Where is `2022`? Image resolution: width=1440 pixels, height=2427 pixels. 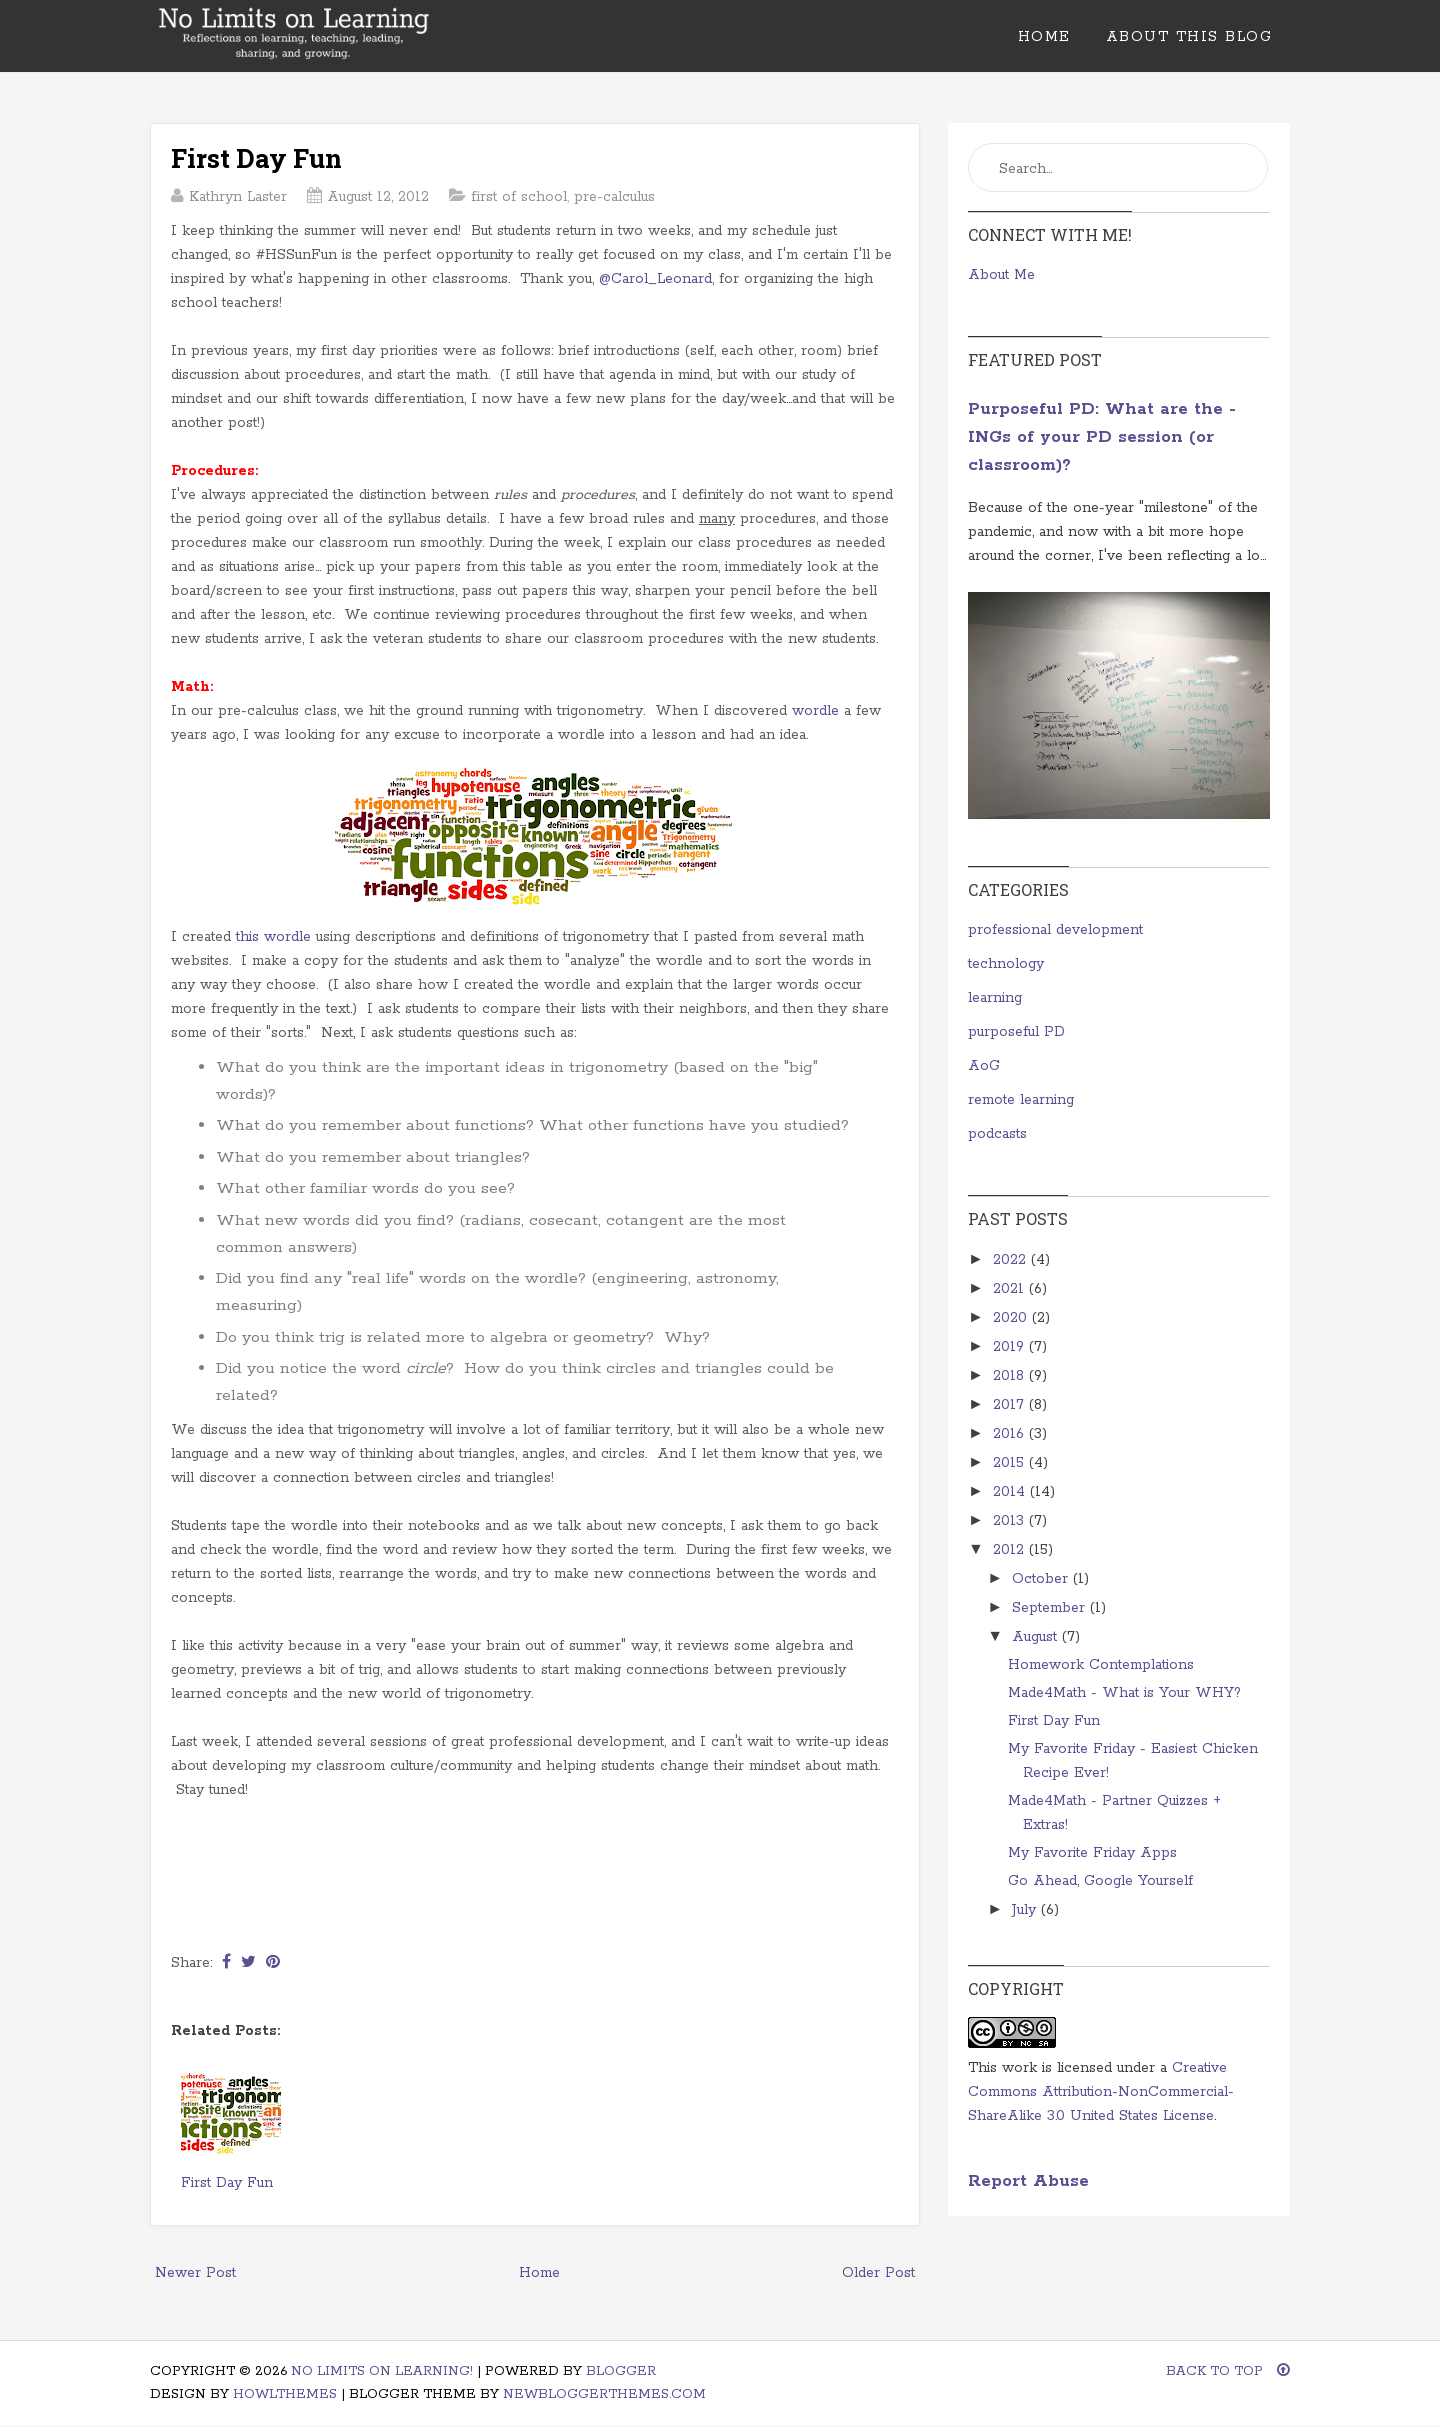 2022 is located at coordinates (1012, 1260).